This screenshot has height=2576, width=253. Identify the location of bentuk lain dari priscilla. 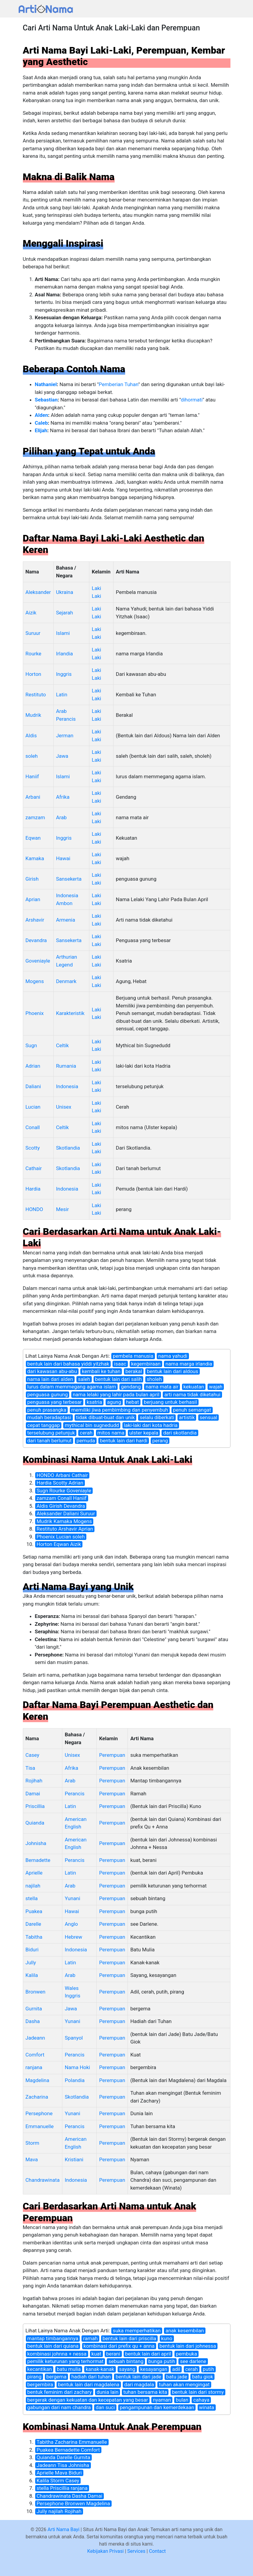
(129, 2338).